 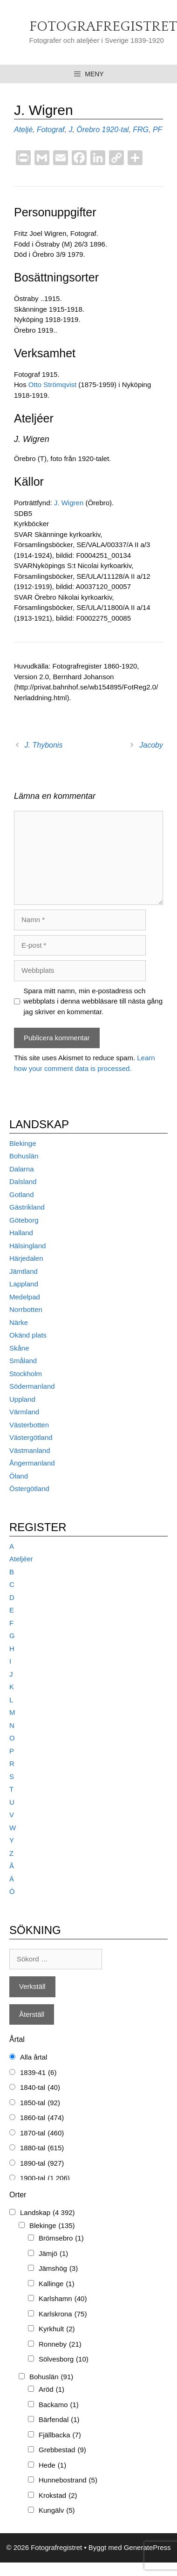 What do you see at coordinates (24, 1297) in the screenshot?
I see `Medelpad` at bounding box center [24, 1297].